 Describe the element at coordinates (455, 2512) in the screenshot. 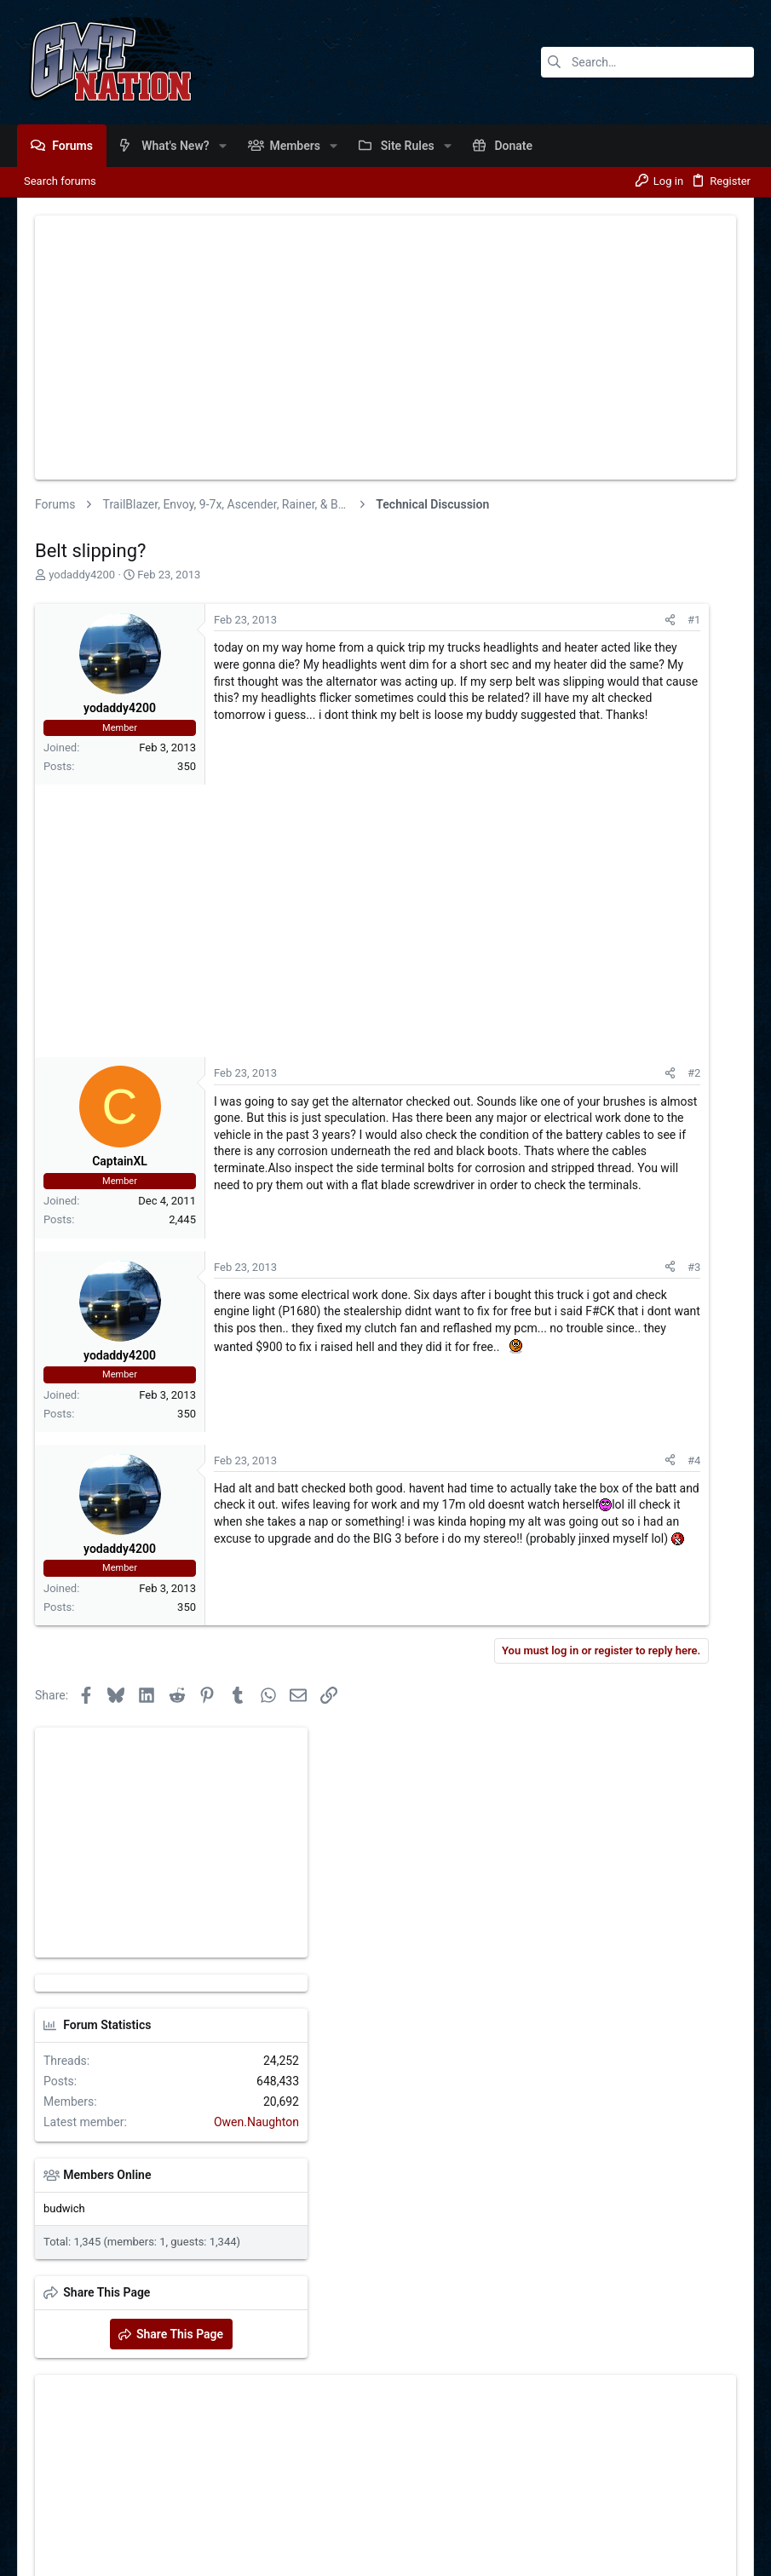

I see `Contact us` at that location.